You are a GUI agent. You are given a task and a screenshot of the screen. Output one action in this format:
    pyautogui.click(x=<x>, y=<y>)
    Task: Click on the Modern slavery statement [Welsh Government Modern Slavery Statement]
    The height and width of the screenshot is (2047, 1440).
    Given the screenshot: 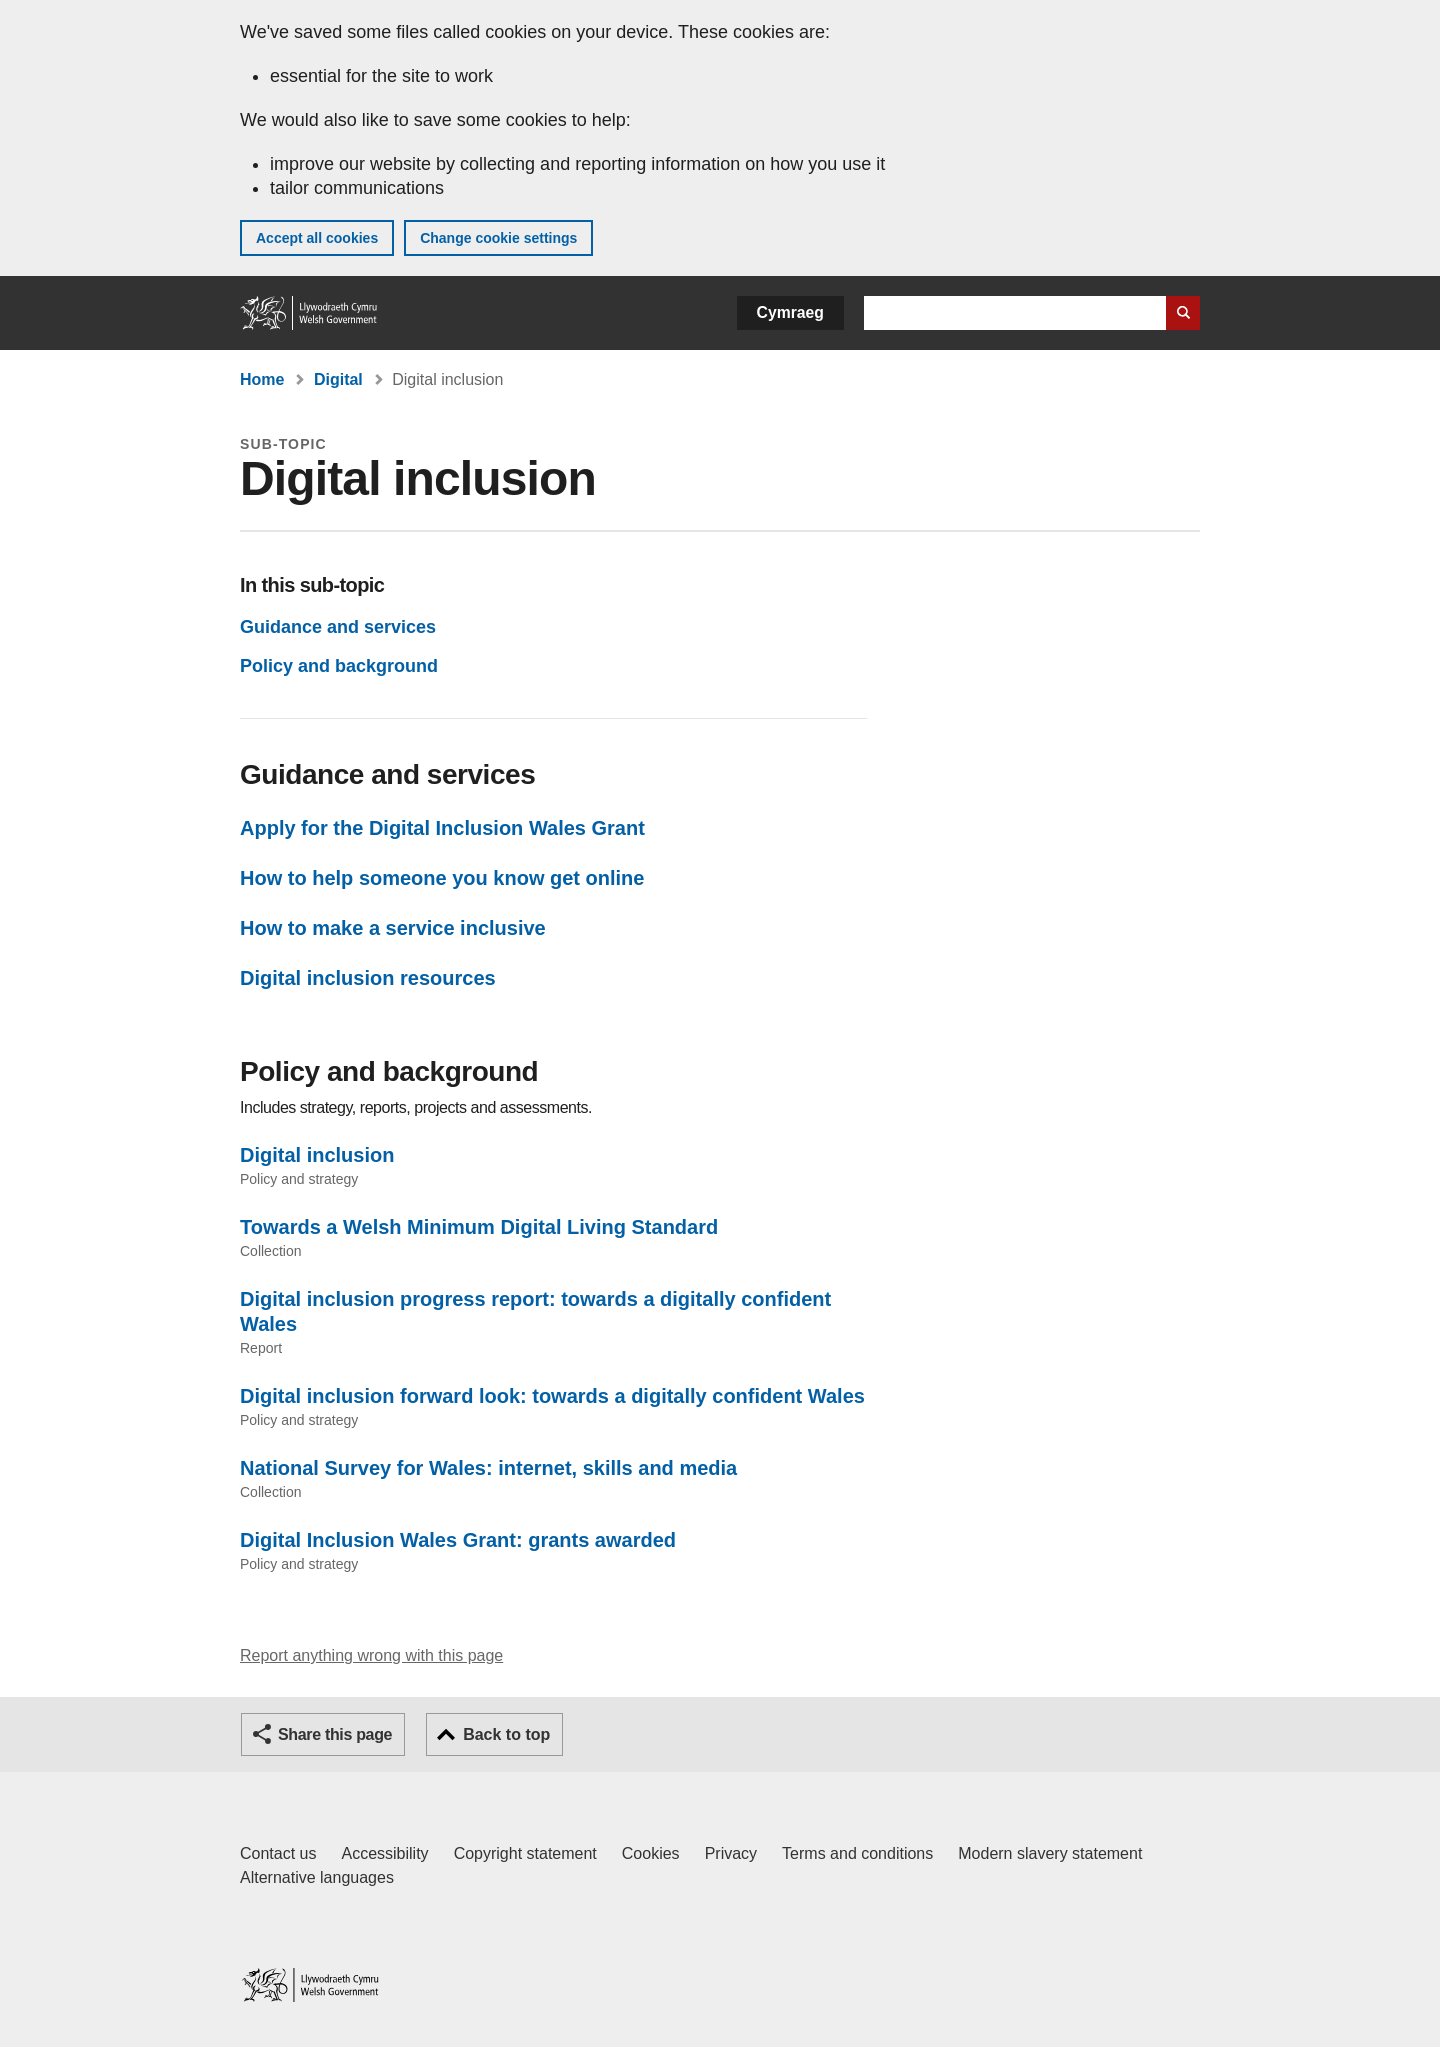 What is the action you would take?
    pyautogui.click(x=1050, y=1853)
    